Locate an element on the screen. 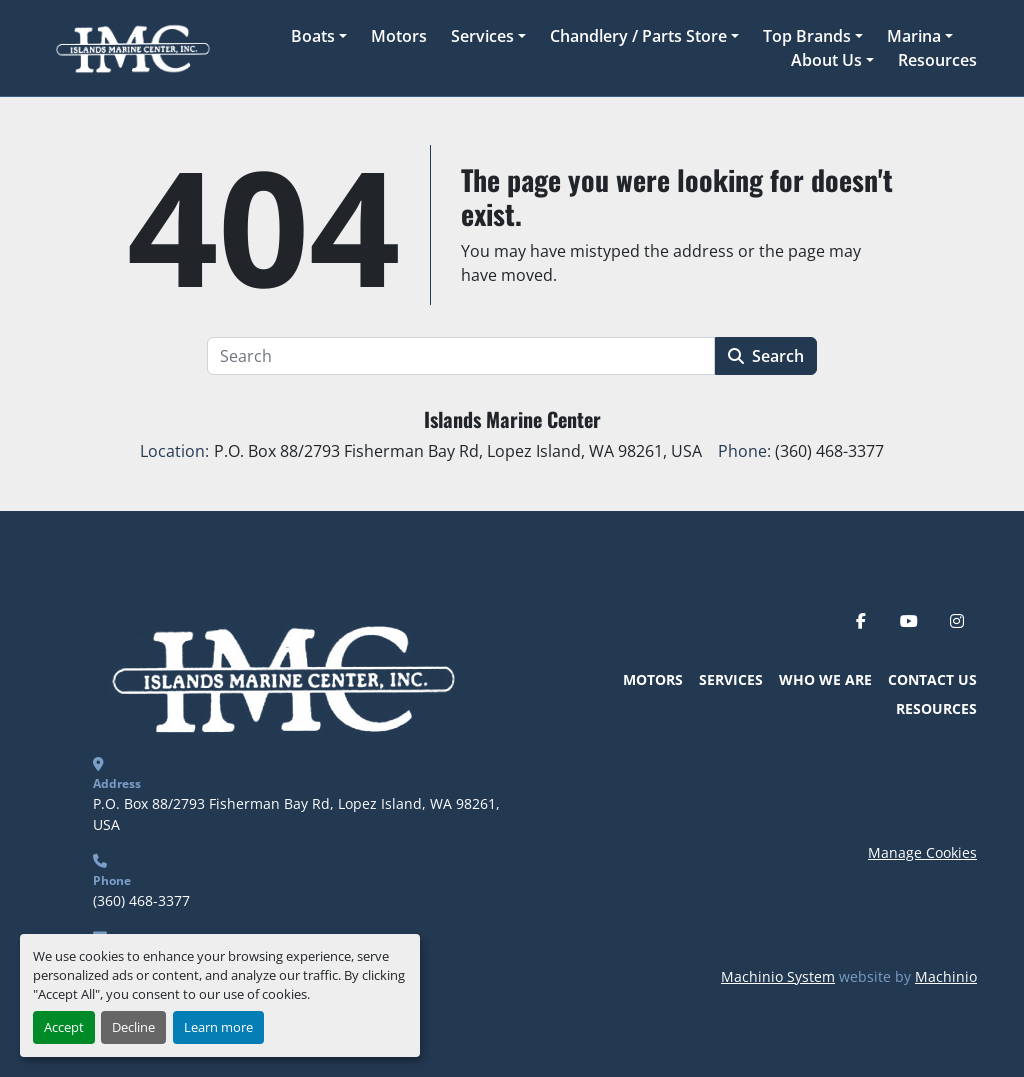 The width and height of the screenshot is (1024, 1077). Contact Us is located at coordinates (932, 679).